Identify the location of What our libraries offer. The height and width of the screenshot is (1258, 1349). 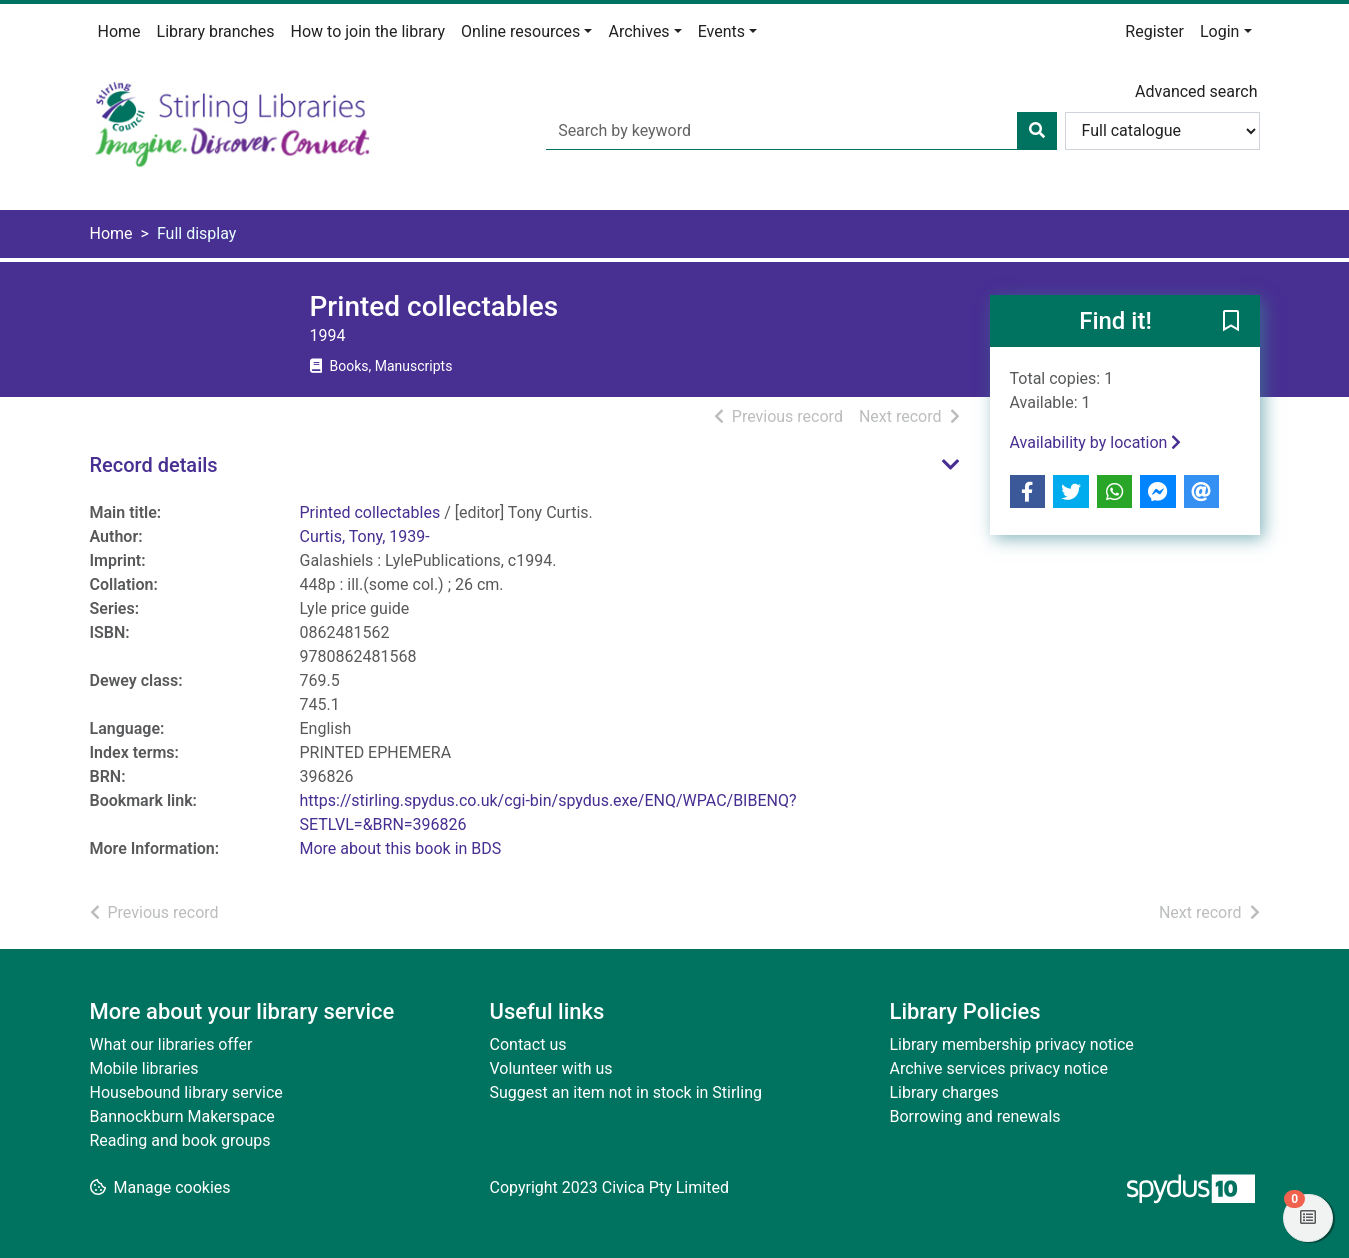
(171, 1044).